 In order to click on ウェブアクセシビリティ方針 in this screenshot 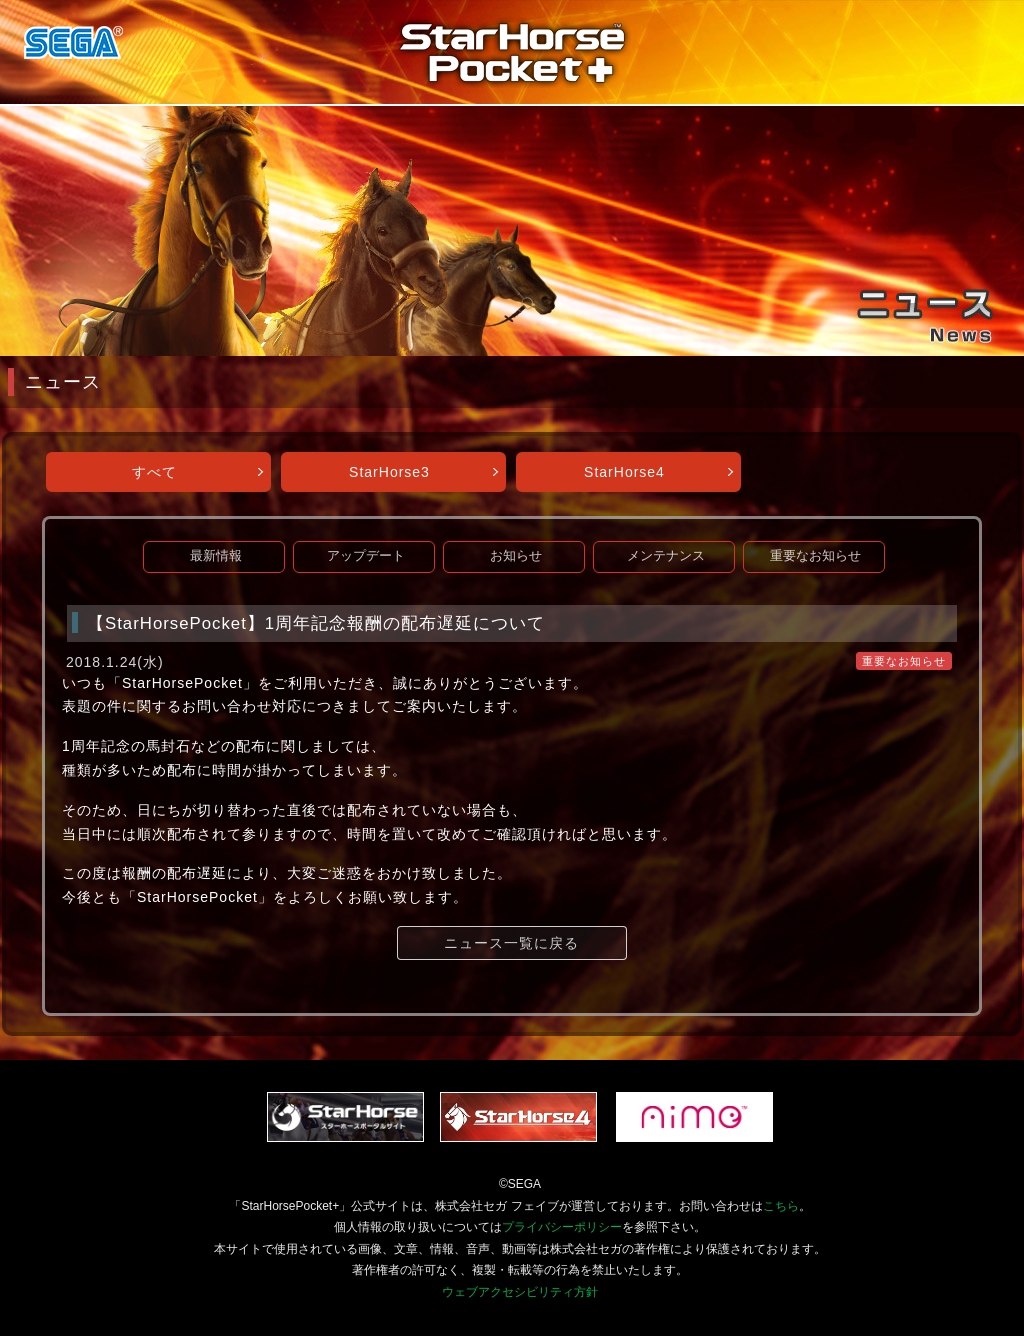, I will do `click(520, 1292)`.